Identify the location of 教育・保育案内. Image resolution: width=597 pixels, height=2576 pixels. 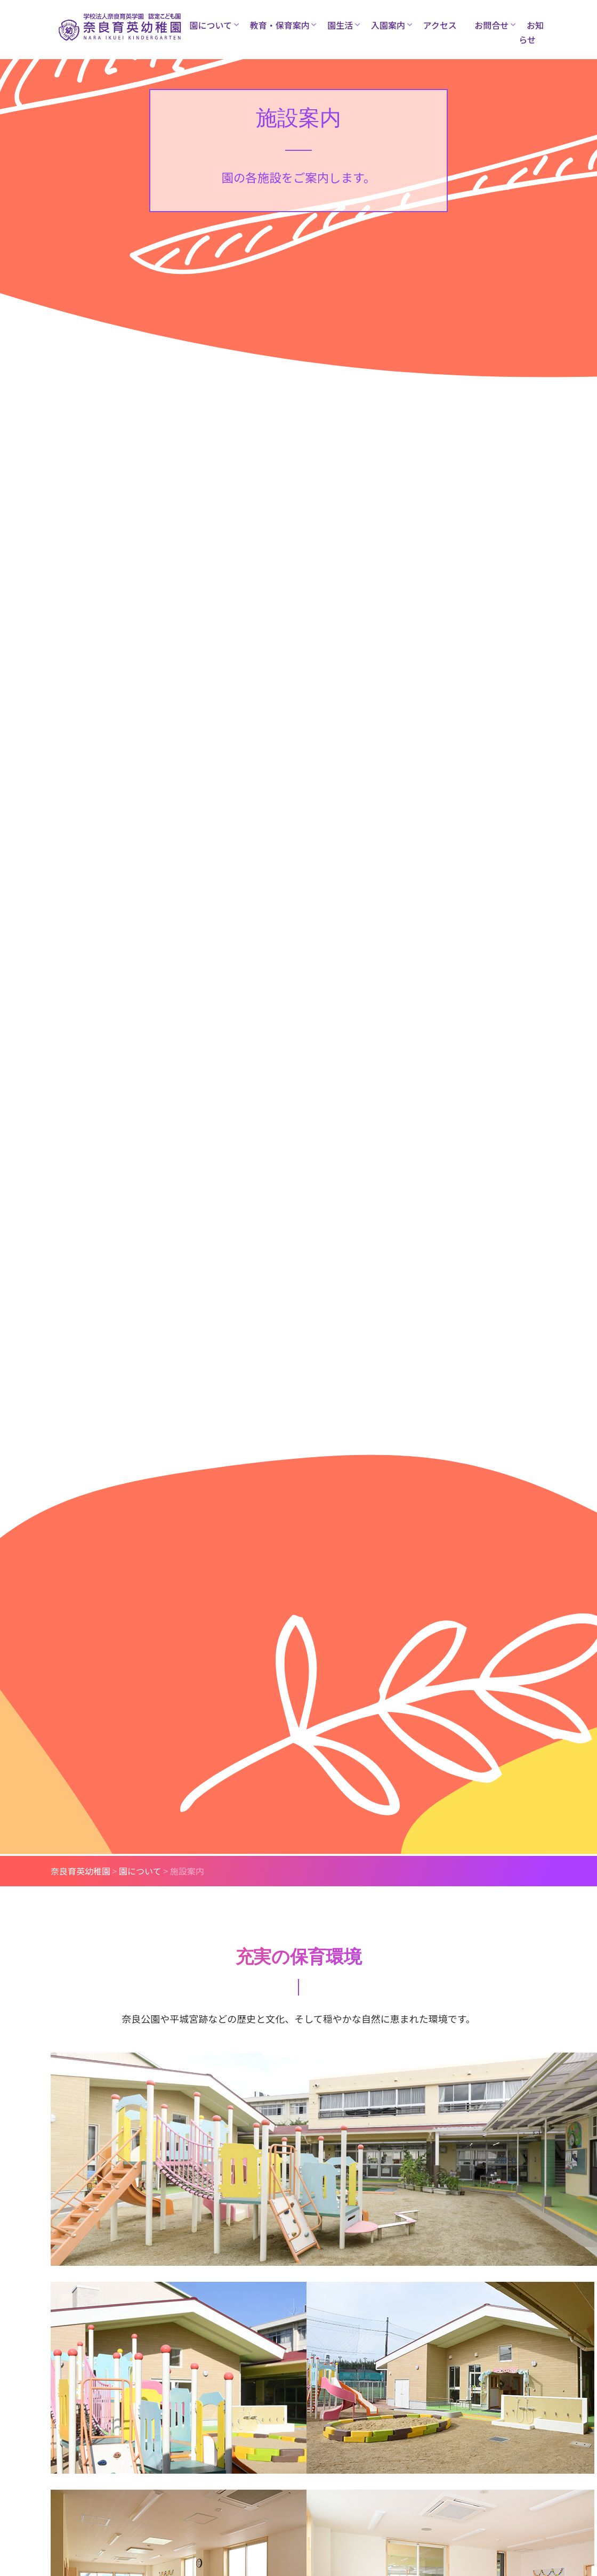
(280, 25).